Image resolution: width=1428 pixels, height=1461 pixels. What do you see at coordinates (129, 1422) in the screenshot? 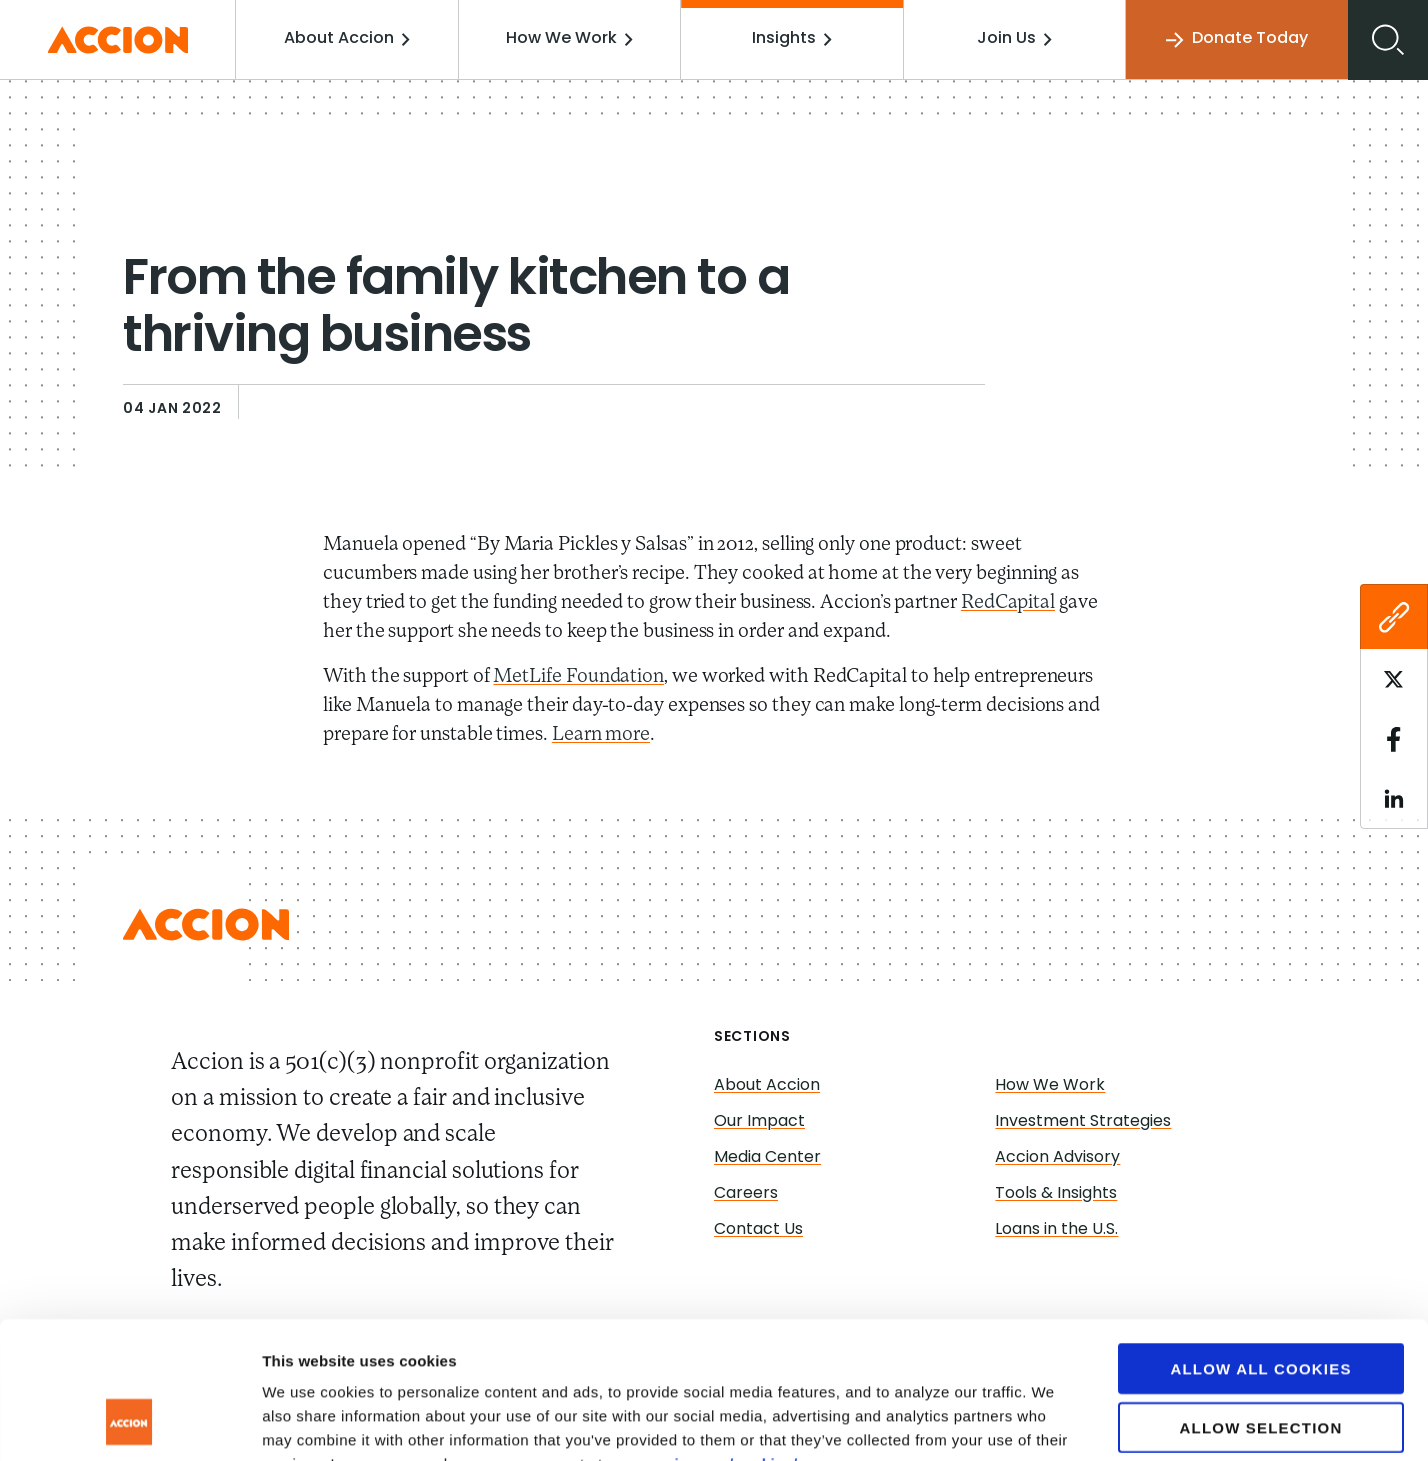
I see `[Usercentrics Cookiebot - opens in a new window]` at bounding box center [129, 1422].